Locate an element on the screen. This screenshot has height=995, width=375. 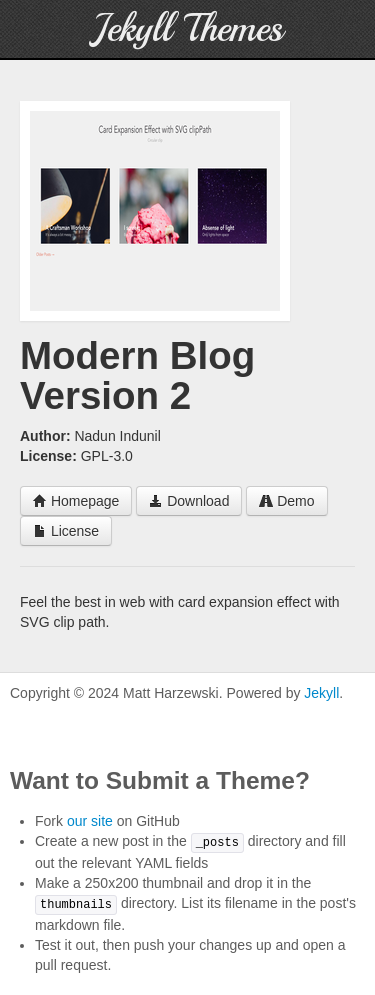
Download is located at coordinates (189, 501).